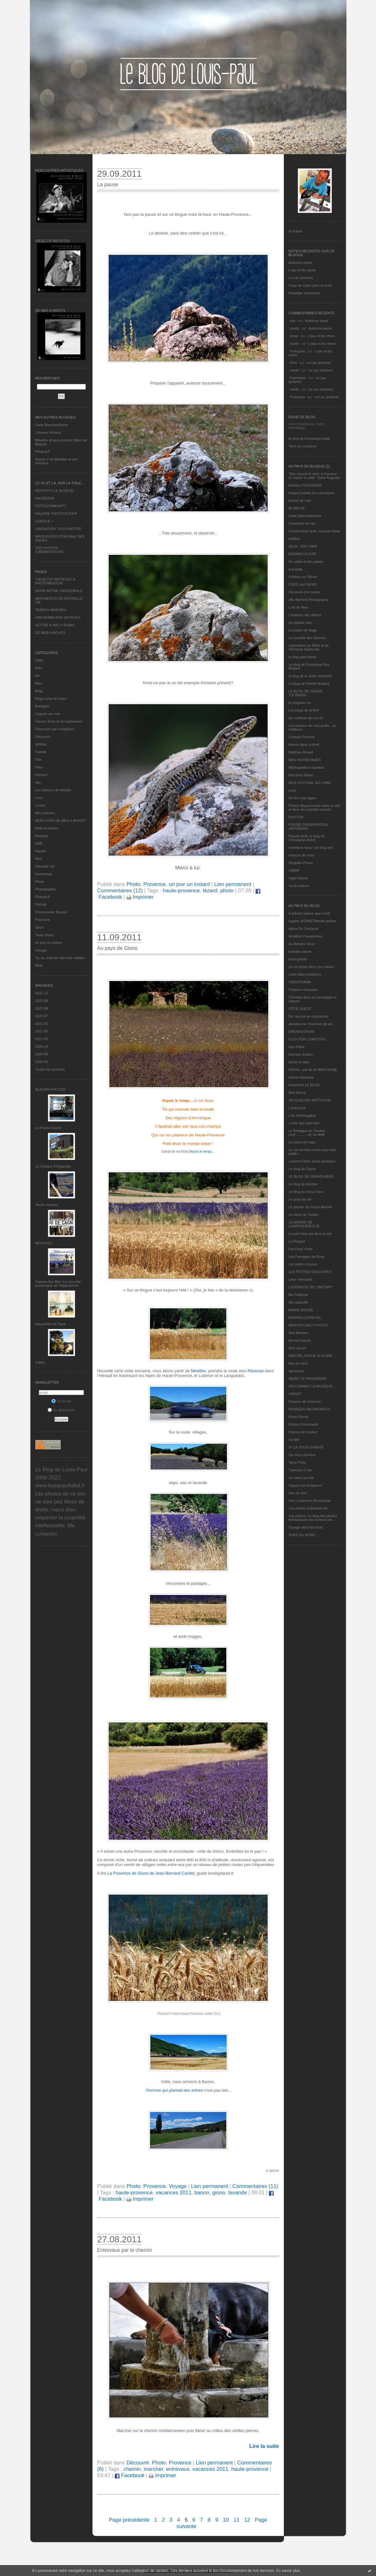 Image resolution: width=376 pixels, height=2576 pixels. I want to click on Cheminez en l'air, so click(302, 523).